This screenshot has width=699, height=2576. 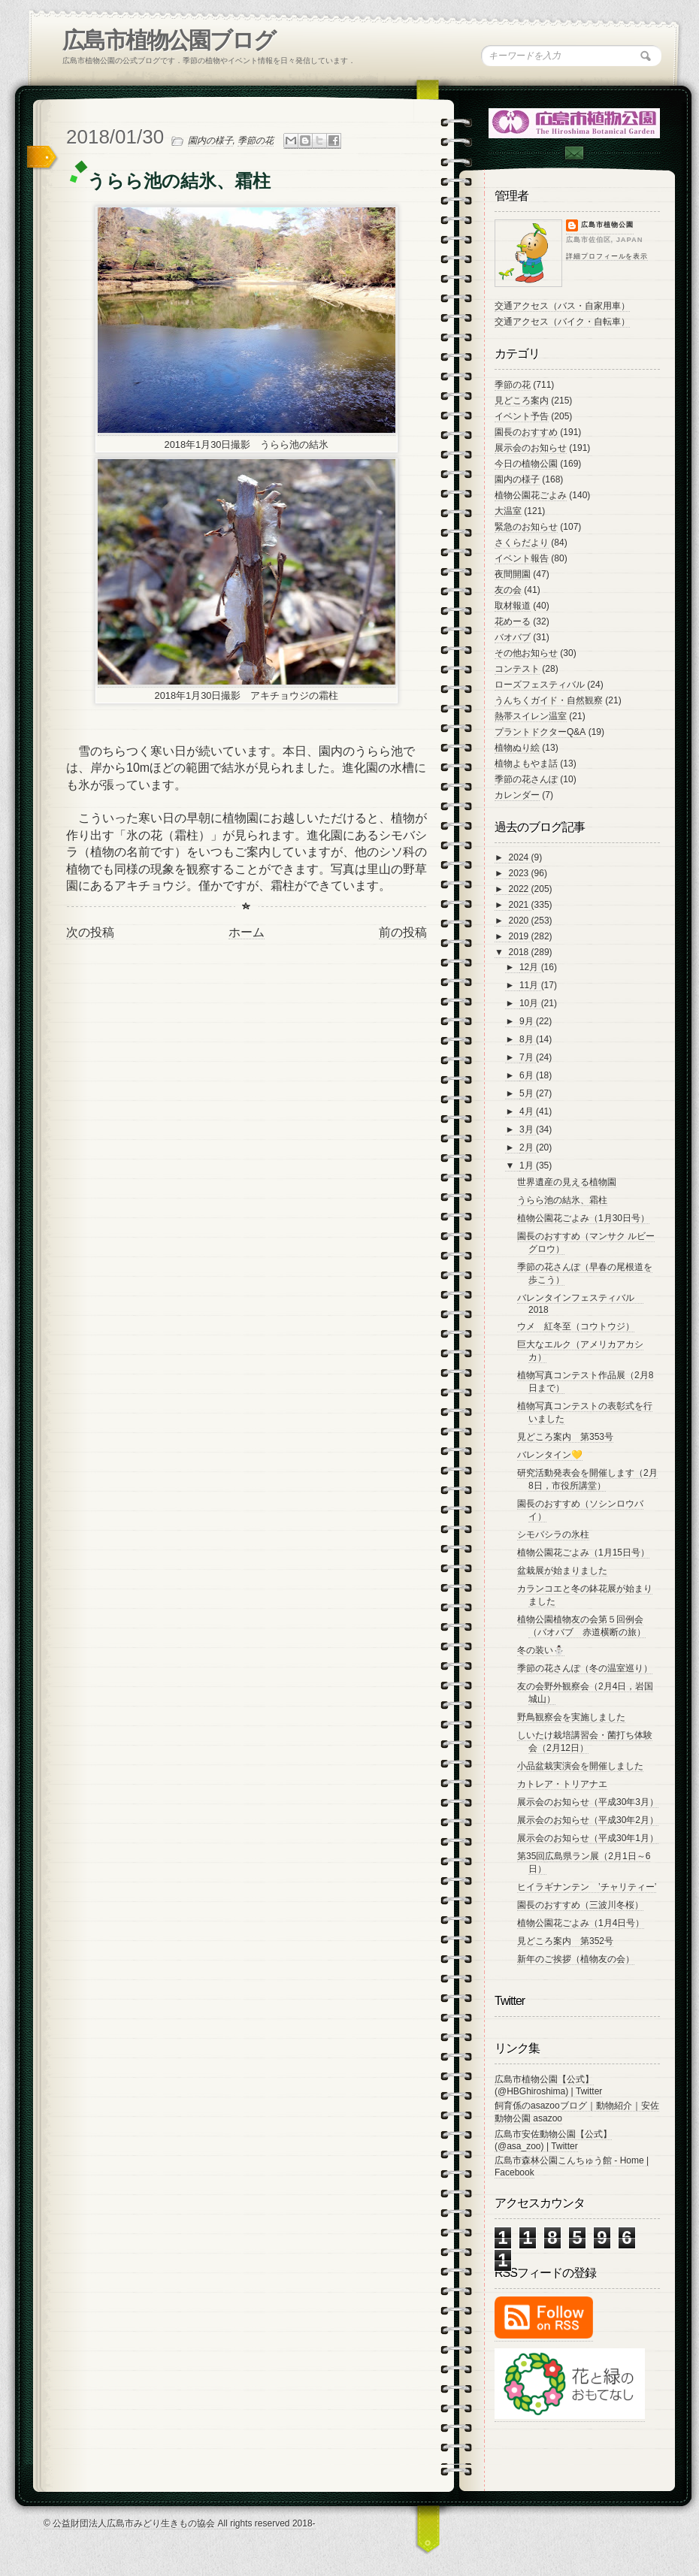 What do you see at coordinates (526, 527) in the screenshot?
I see `緊急のお知らせ` at bounding box center [526, 527].